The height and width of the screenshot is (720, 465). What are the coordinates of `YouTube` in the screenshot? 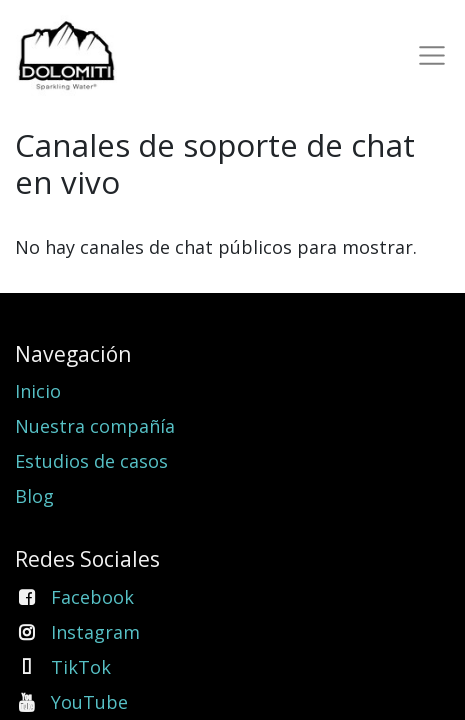 It's located at (89, 702).